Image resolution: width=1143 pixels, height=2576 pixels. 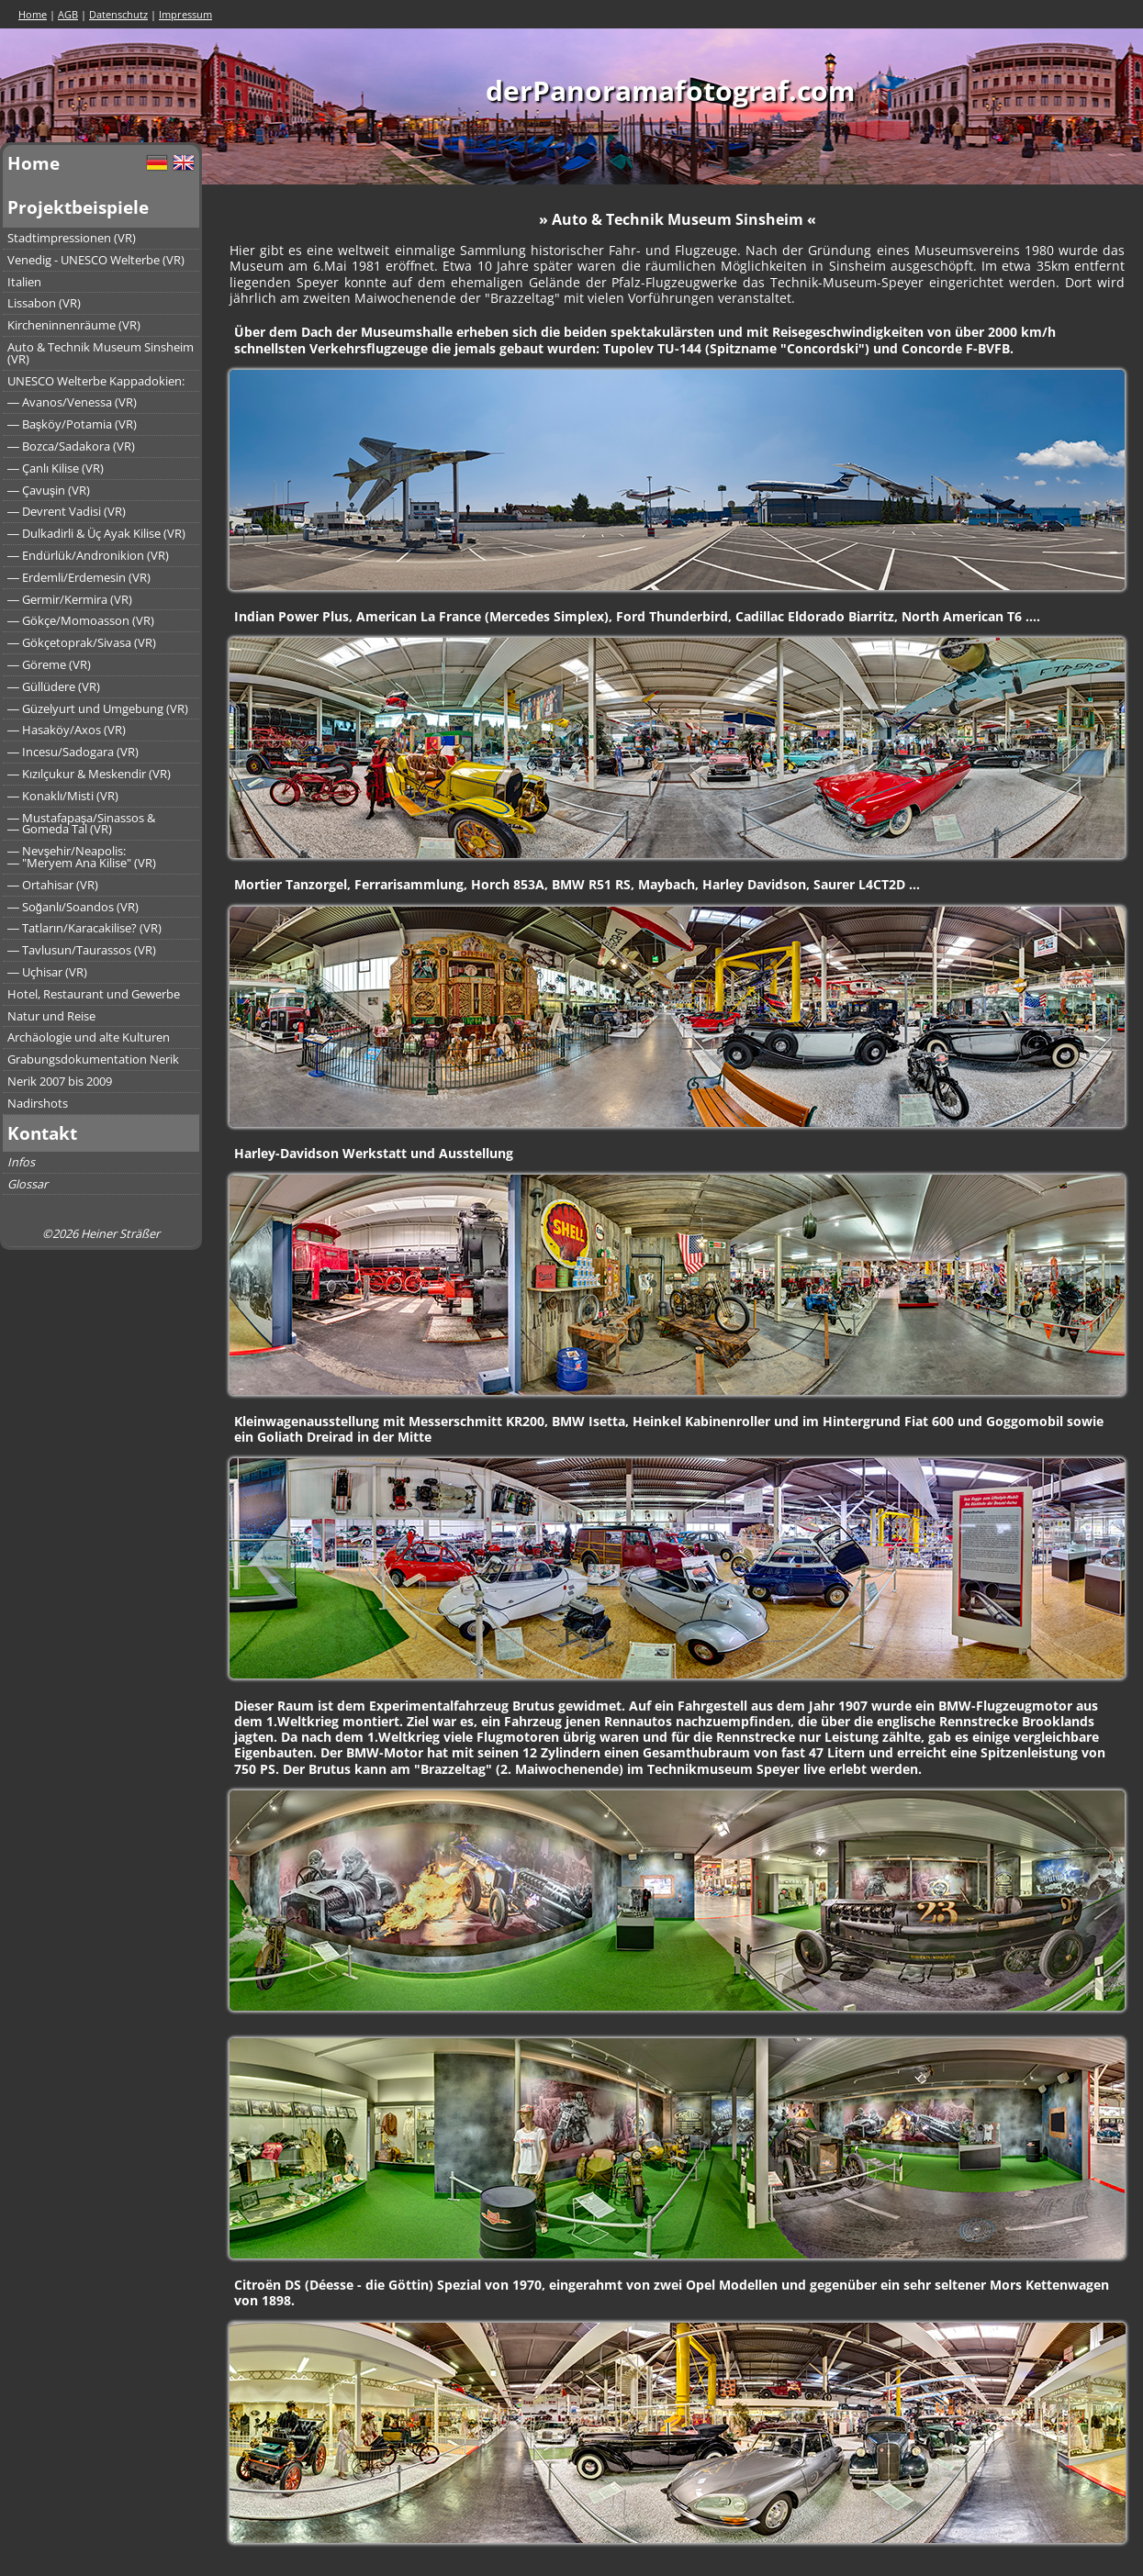 What do you see at coordinates (62, 795) in the screenshot?
I see `― Konaklı/Misti (VR)` at bounding box center [62, 795].